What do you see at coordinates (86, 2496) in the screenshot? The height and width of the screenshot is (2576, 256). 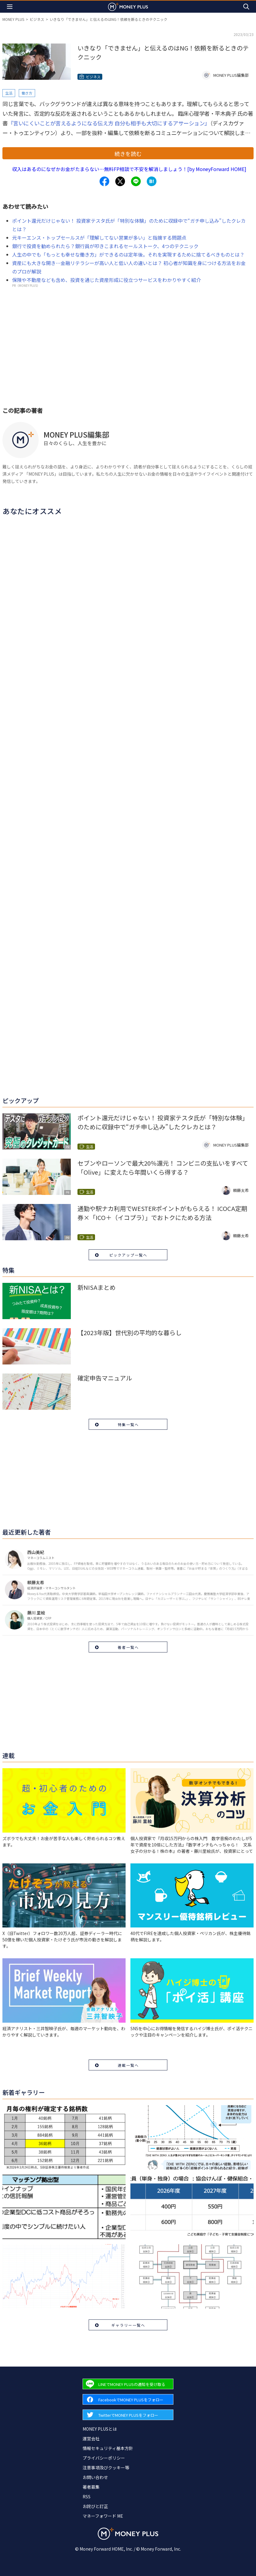 I see `RSS` at bounding box center [86, 2496].